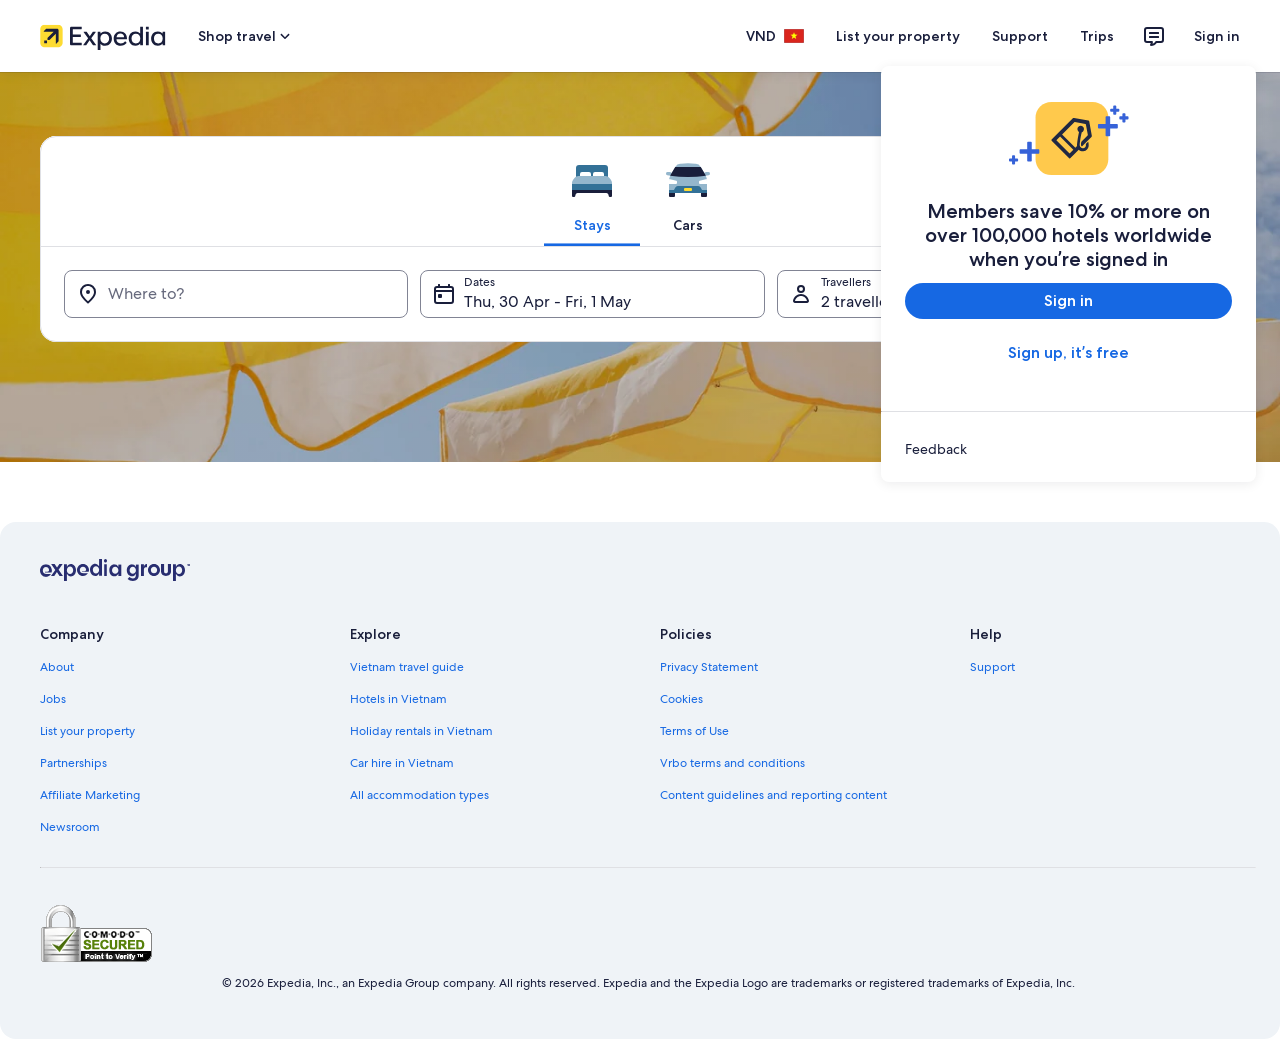 Image resolution: width=1280 pixels, height=1039 pixels. I want to click on Affiliate Marketing [link], so click(90, 795).